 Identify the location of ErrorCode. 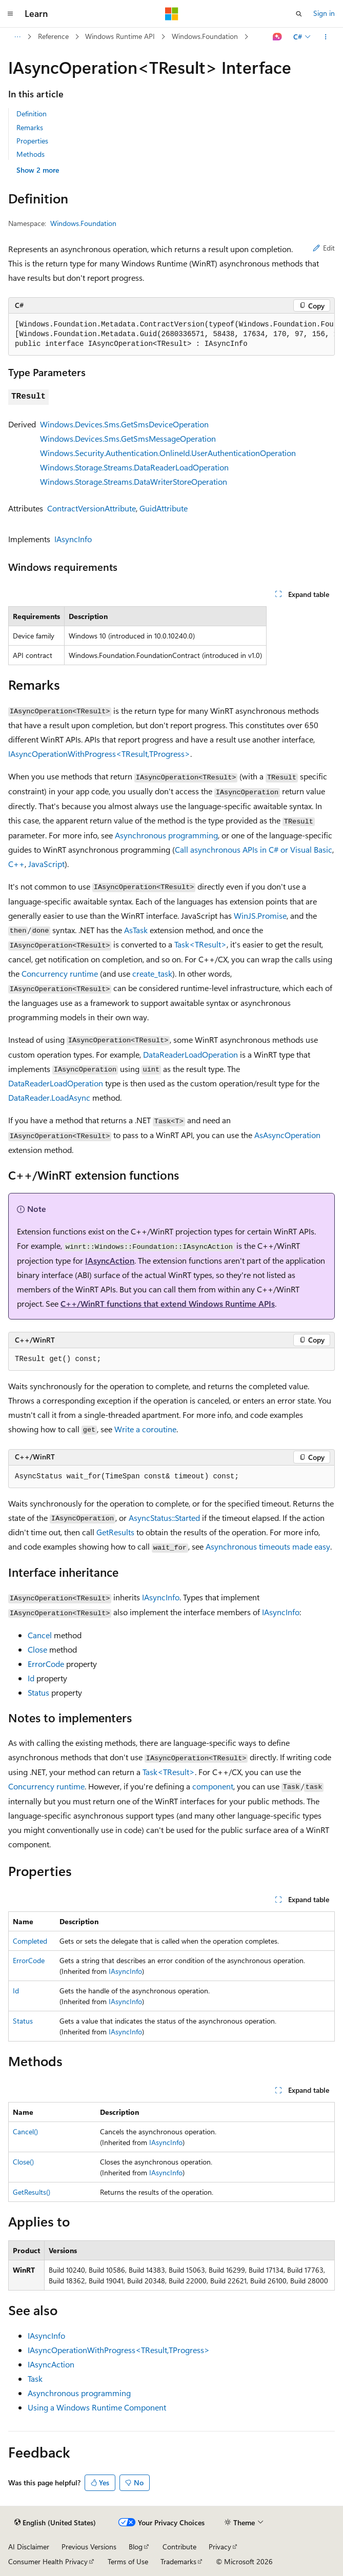
(46, 1663).